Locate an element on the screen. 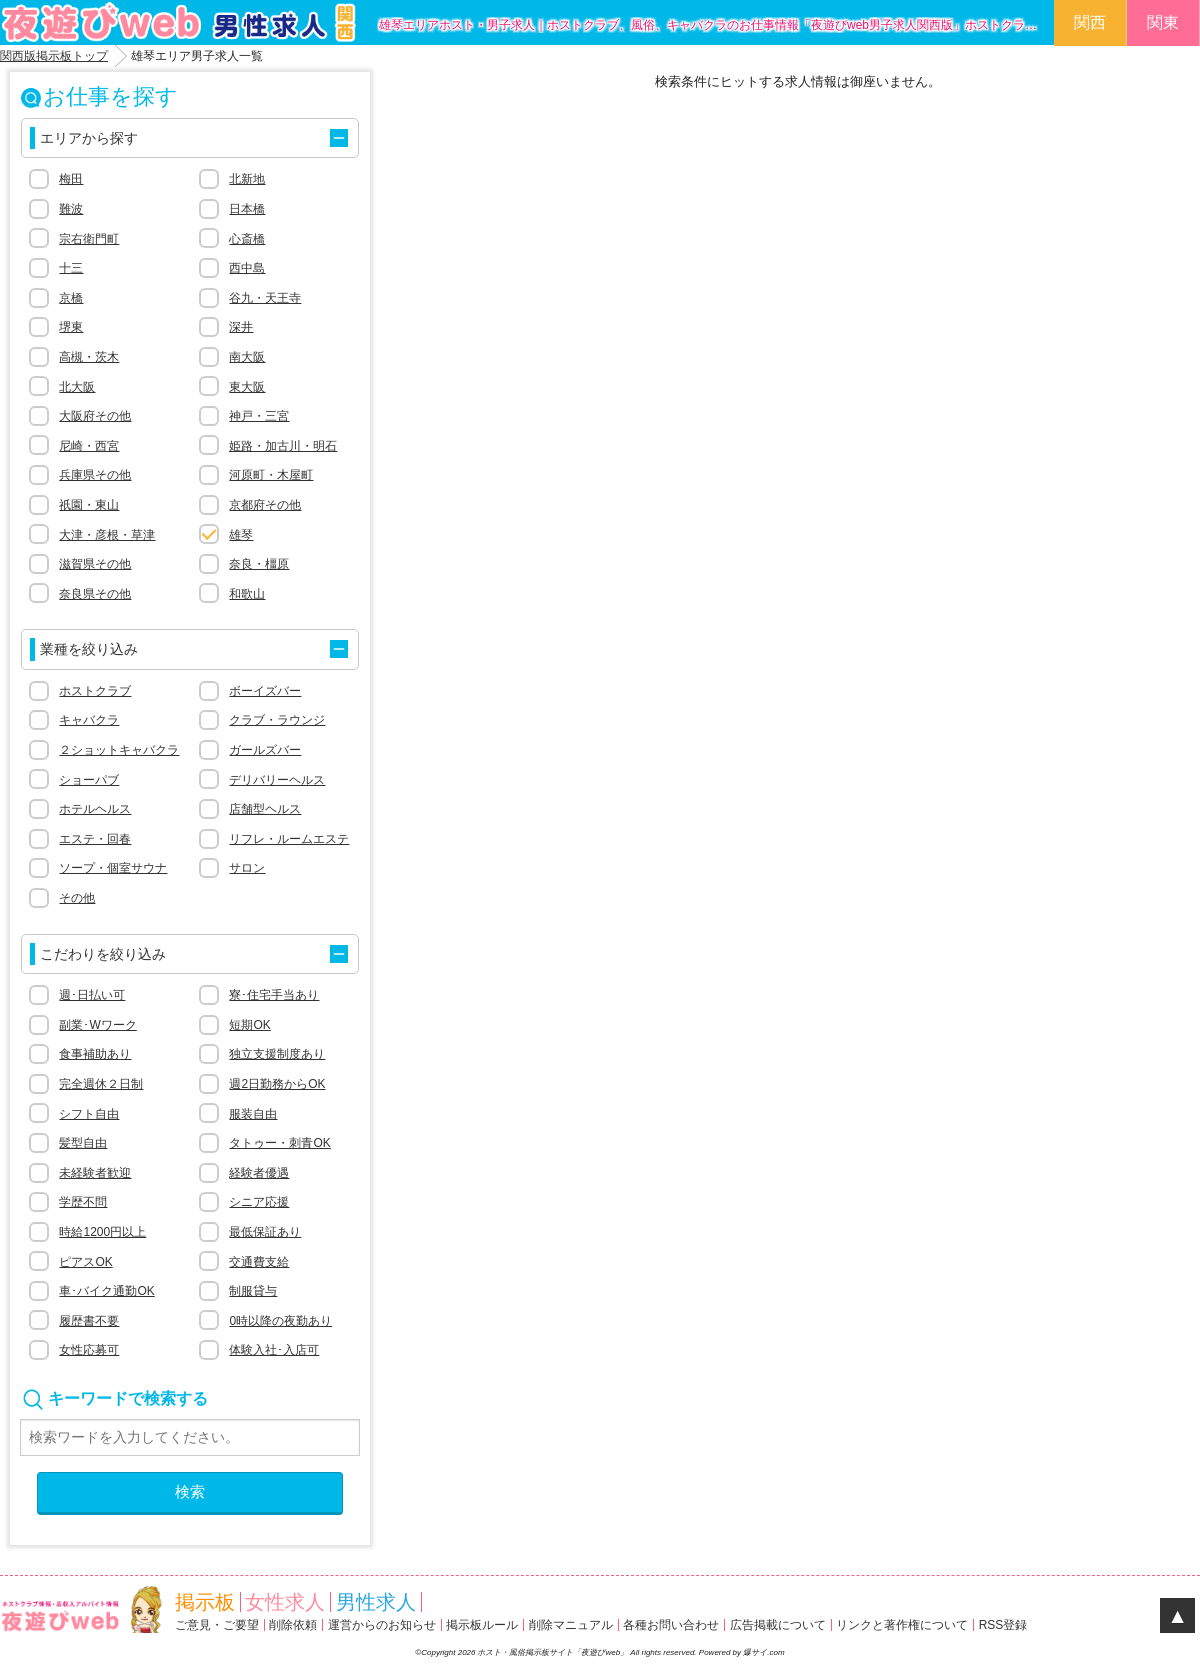 The height and width of the screenshot is (1668, 1200). リフレ・ルームエステ is located at coordinates (289, 839).